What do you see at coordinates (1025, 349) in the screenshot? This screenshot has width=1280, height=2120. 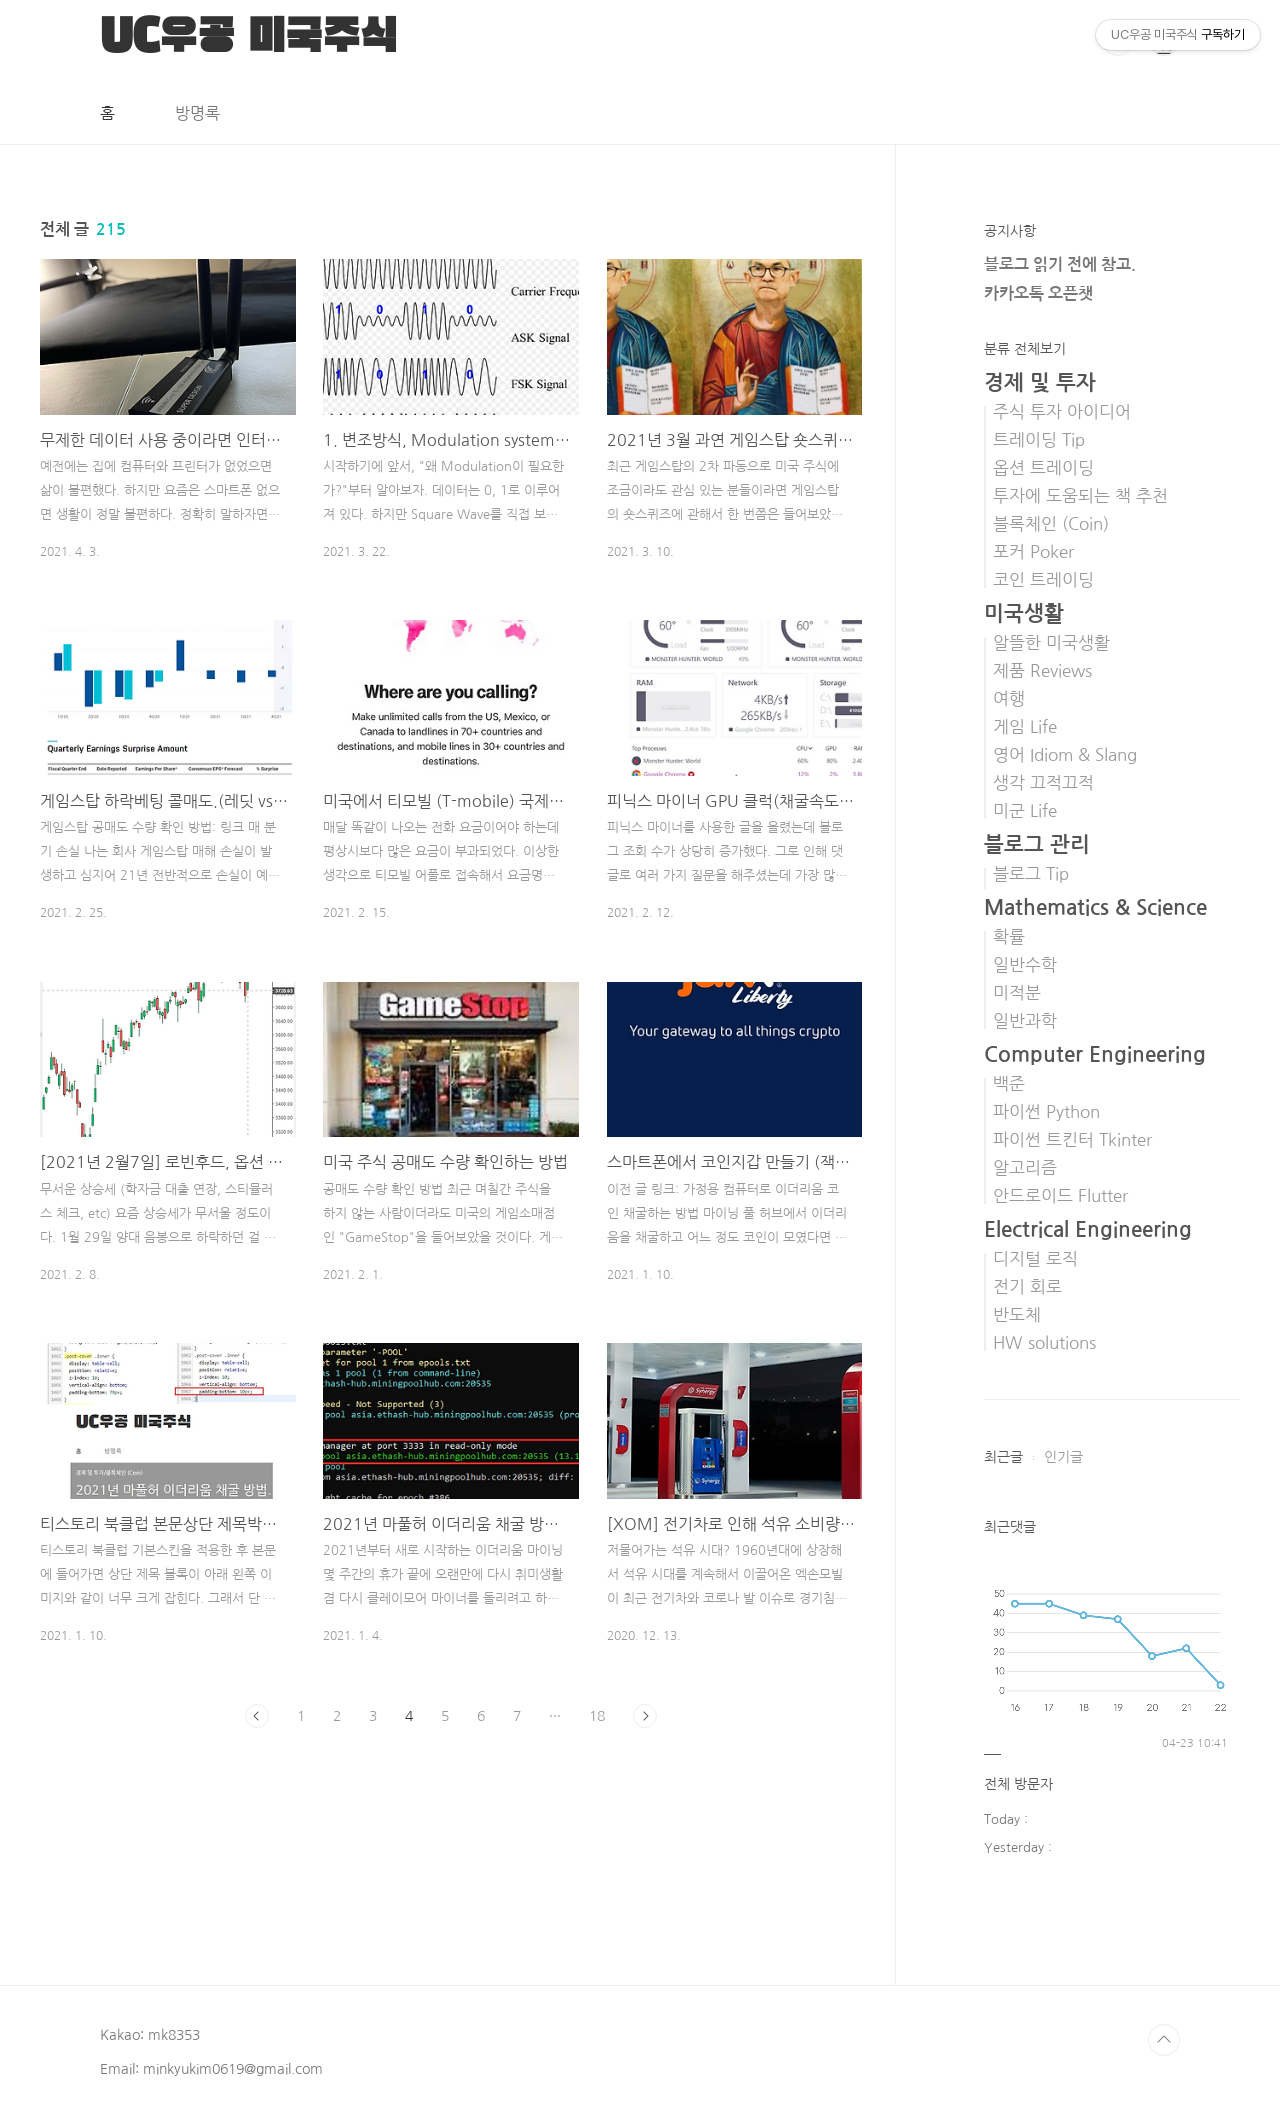 I see `분류 전체보기` at bounding box center [1025, 349].